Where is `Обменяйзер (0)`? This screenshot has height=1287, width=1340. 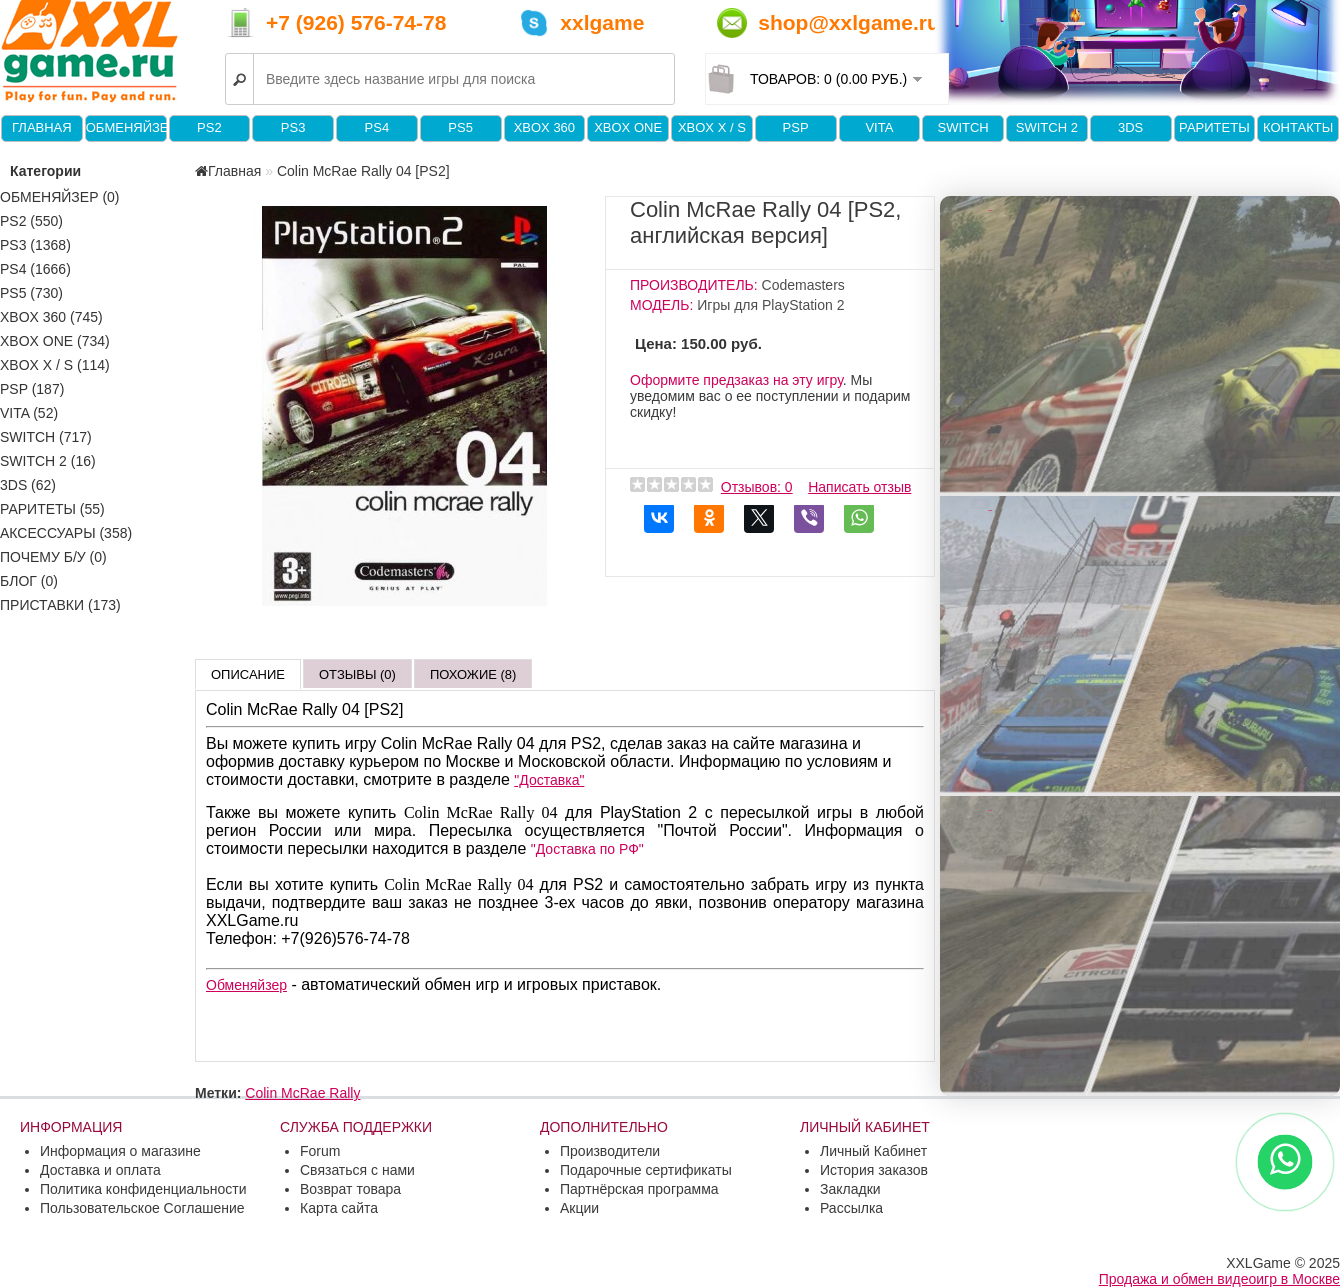
Обменяйзер (0) is located at coordinates (60, 197).